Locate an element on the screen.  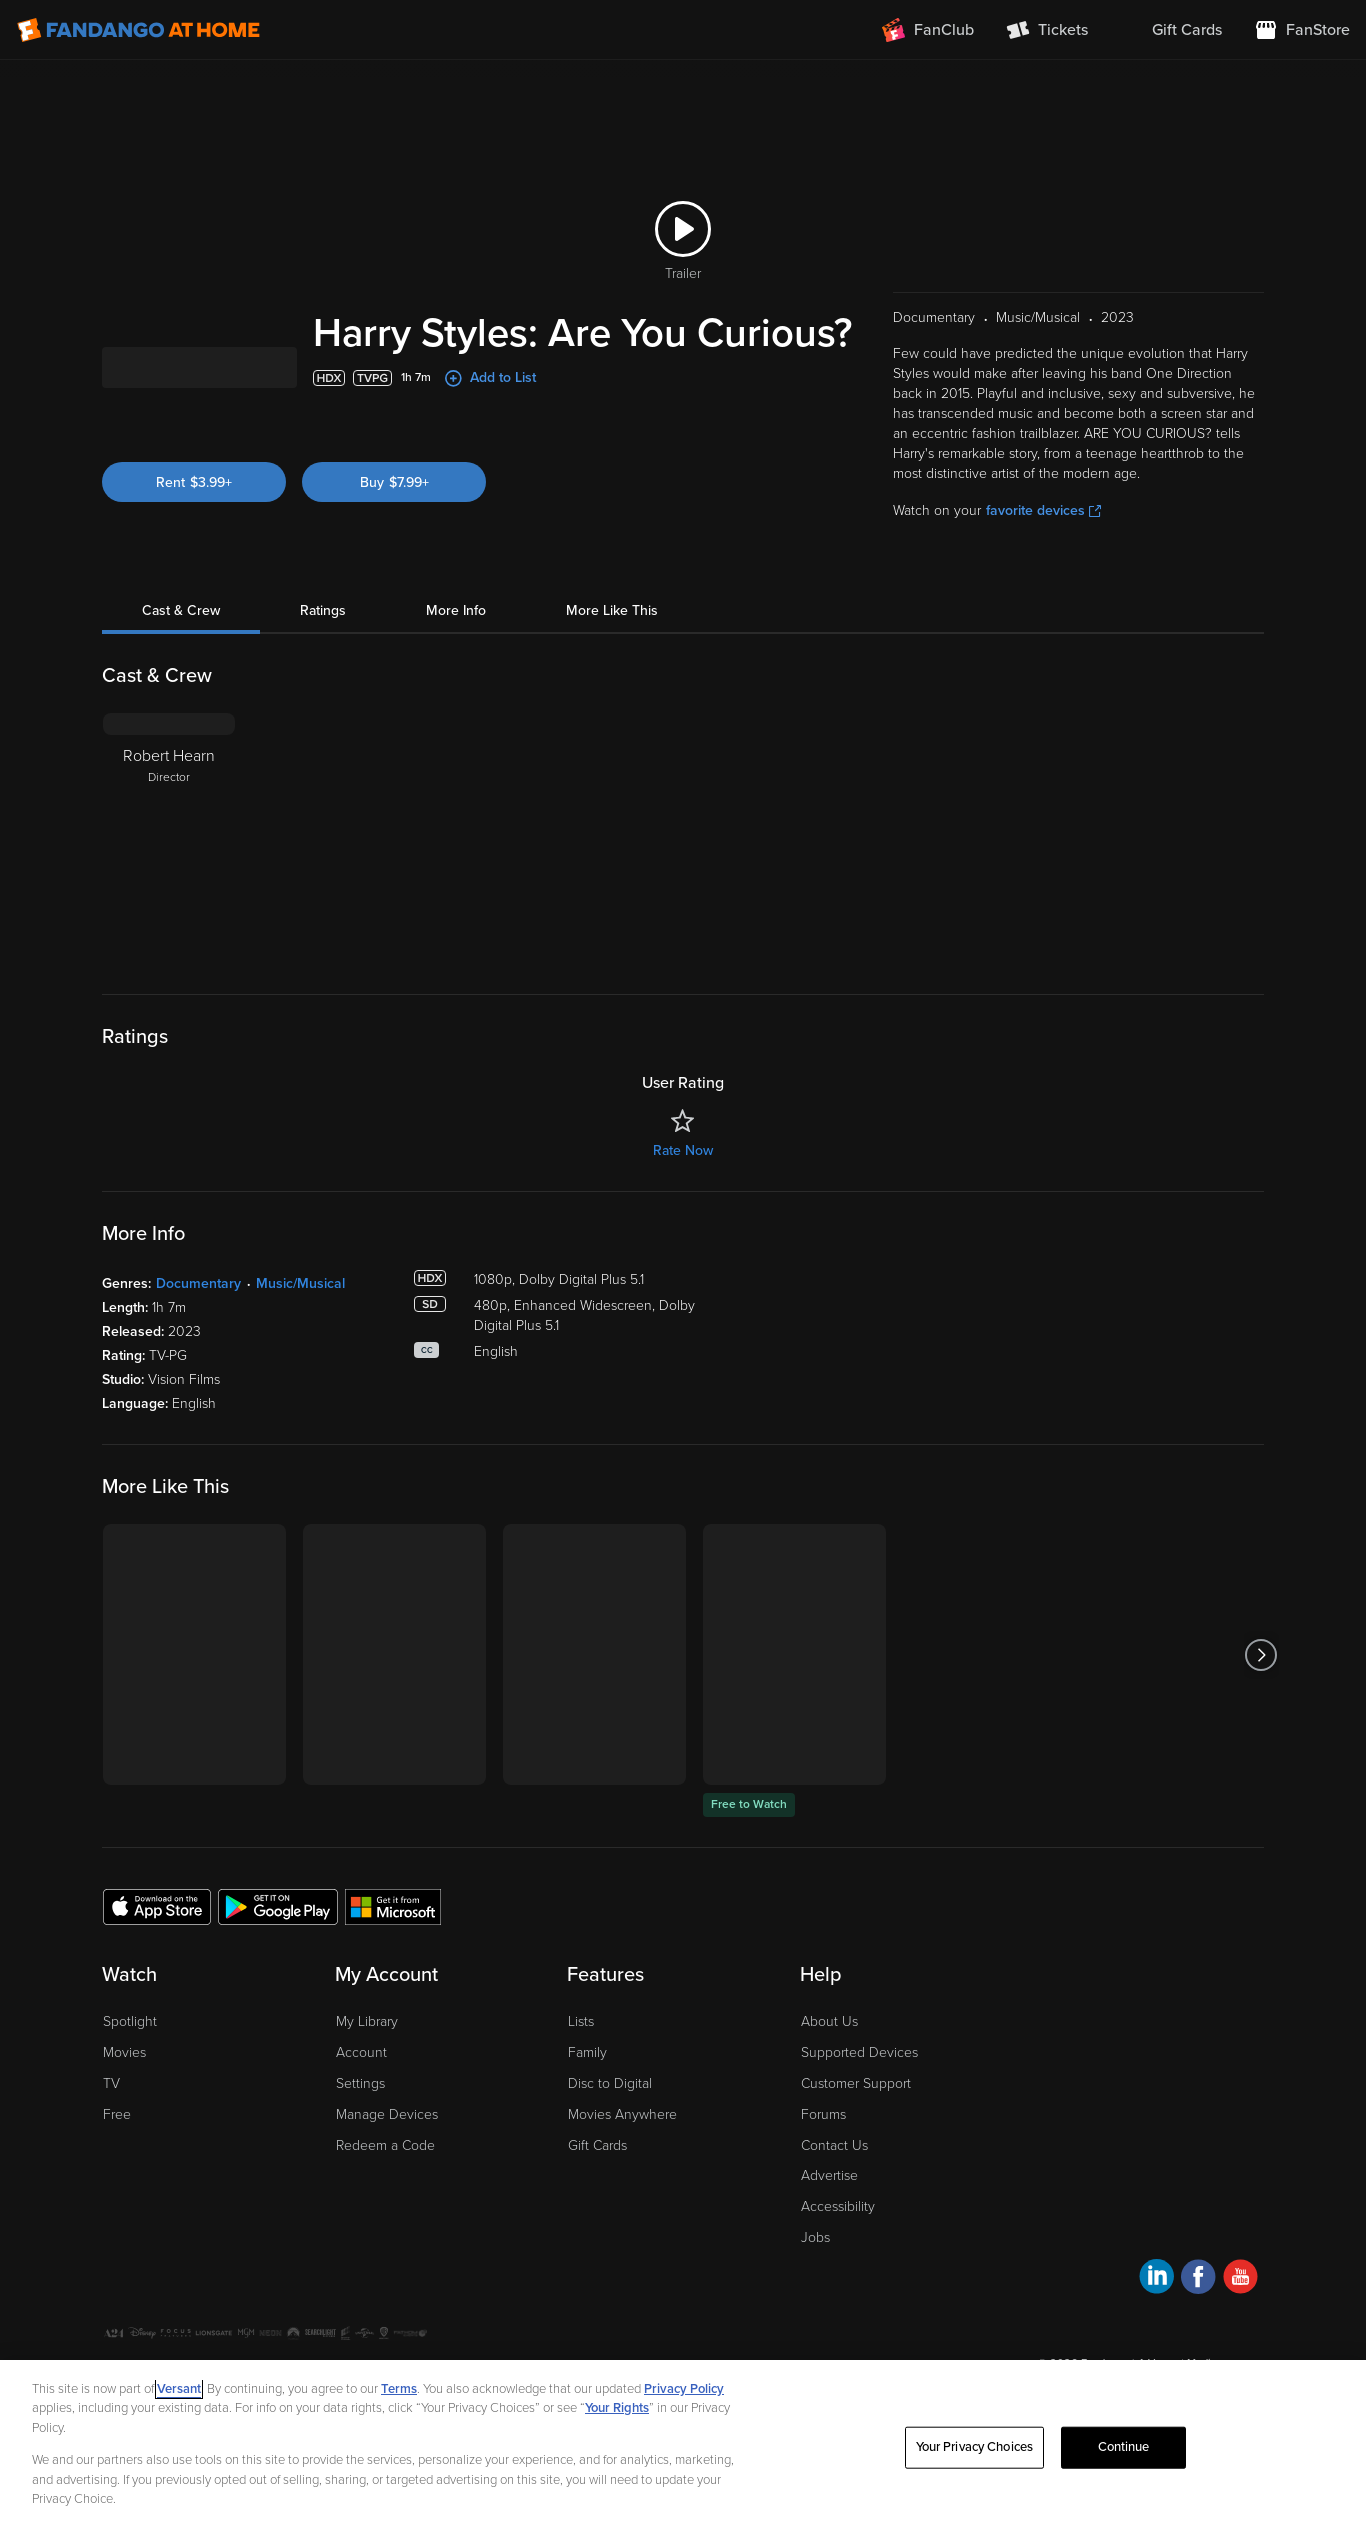
[menuitem] is located at coordinates (1171, 30).